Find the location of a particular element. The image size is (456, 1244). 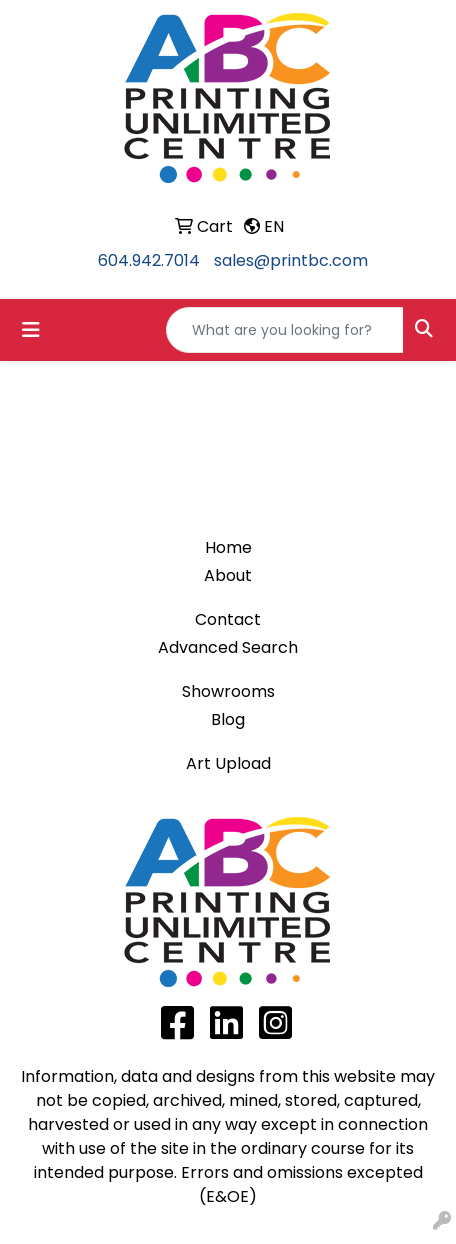

Blog is located at coordinates (228, 719).